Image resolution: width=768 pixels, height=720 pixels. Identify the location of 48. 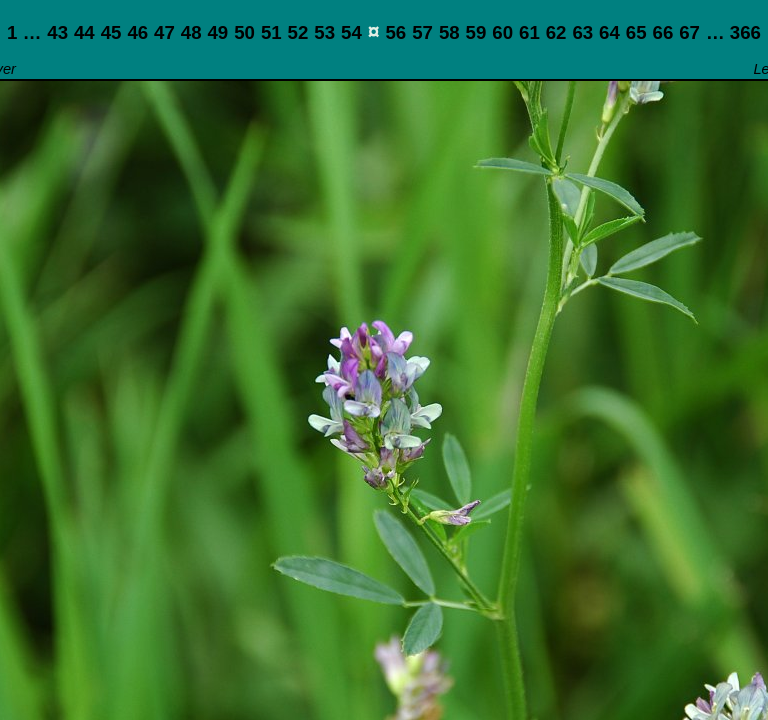
(191, 32).